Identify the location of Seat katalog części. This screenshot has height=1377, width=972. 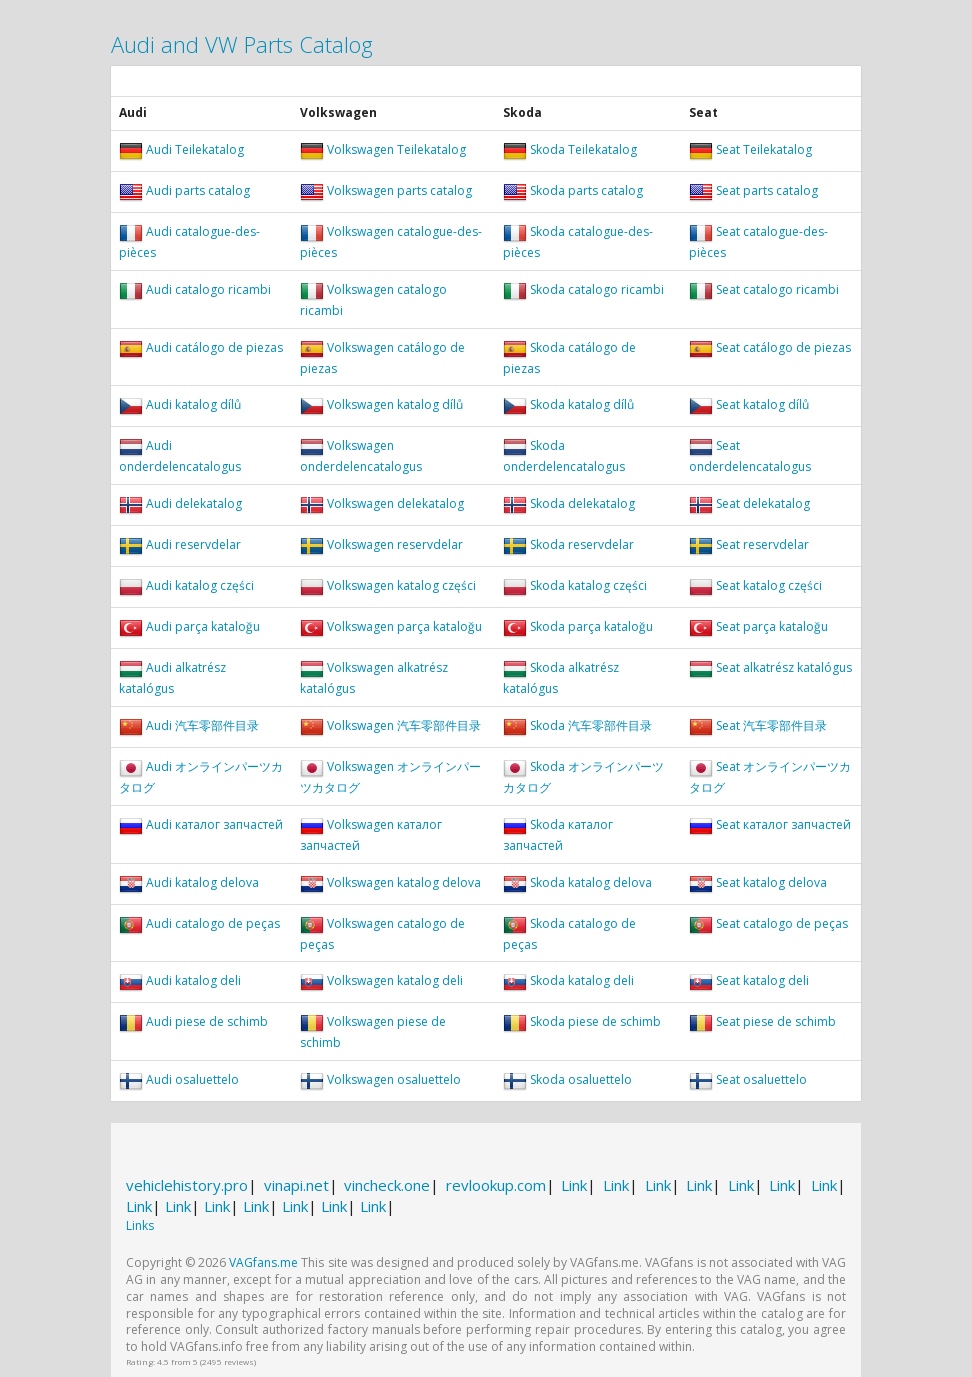
(769, 585).